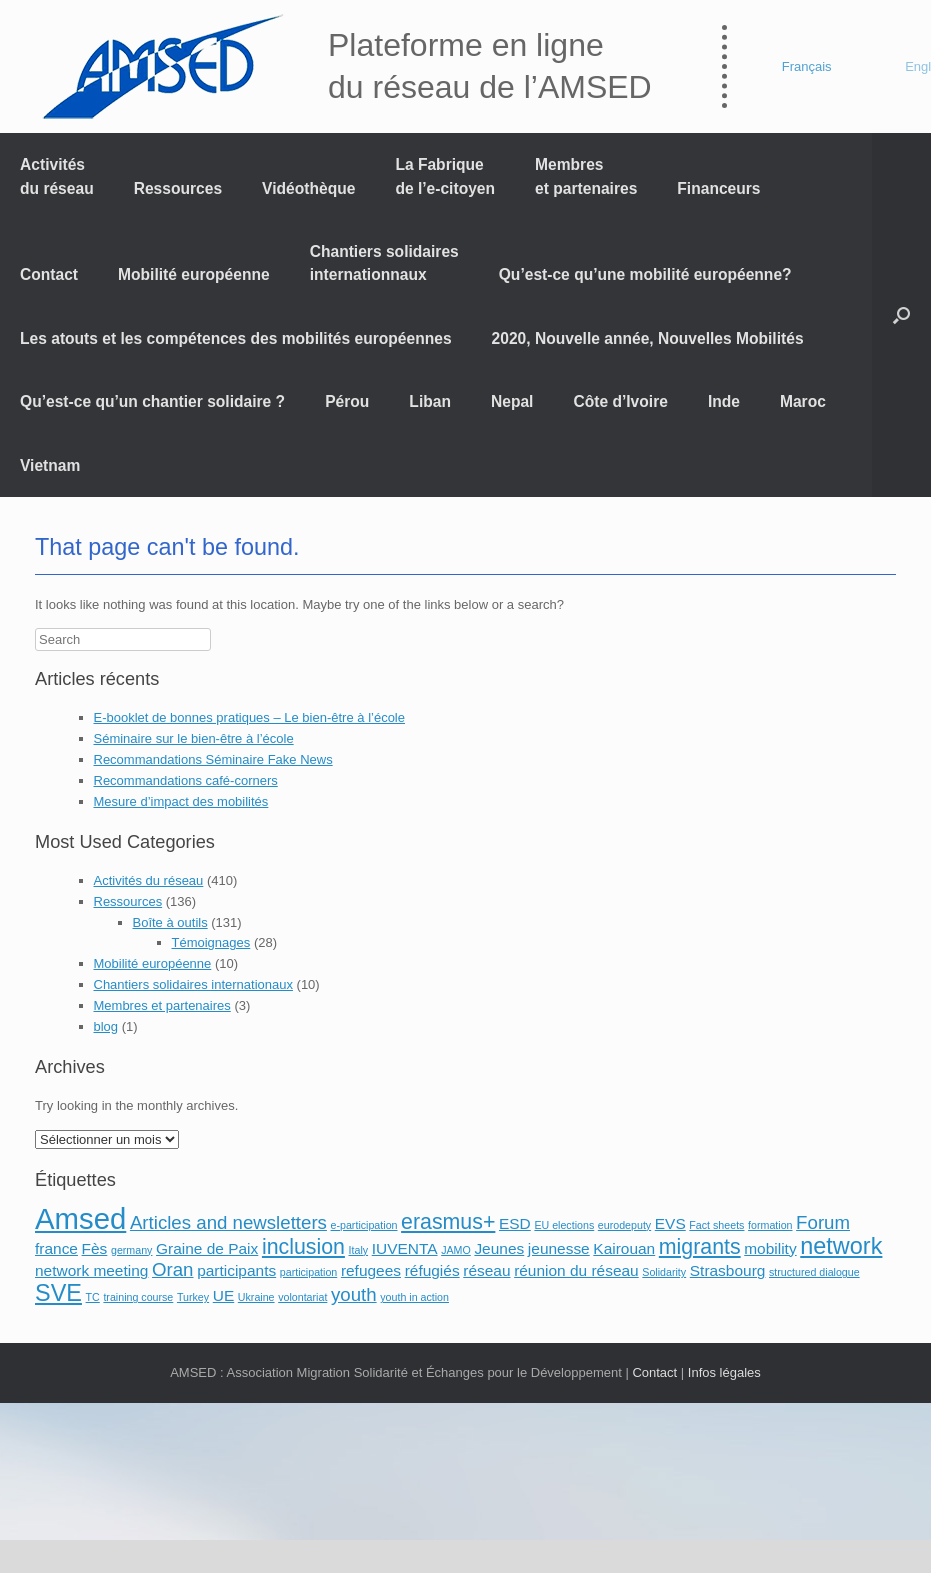 The height and width of the screenshot is (1573, 931). I want to click on EU elections [EU elections (1 élément)], so click(564, 1225).